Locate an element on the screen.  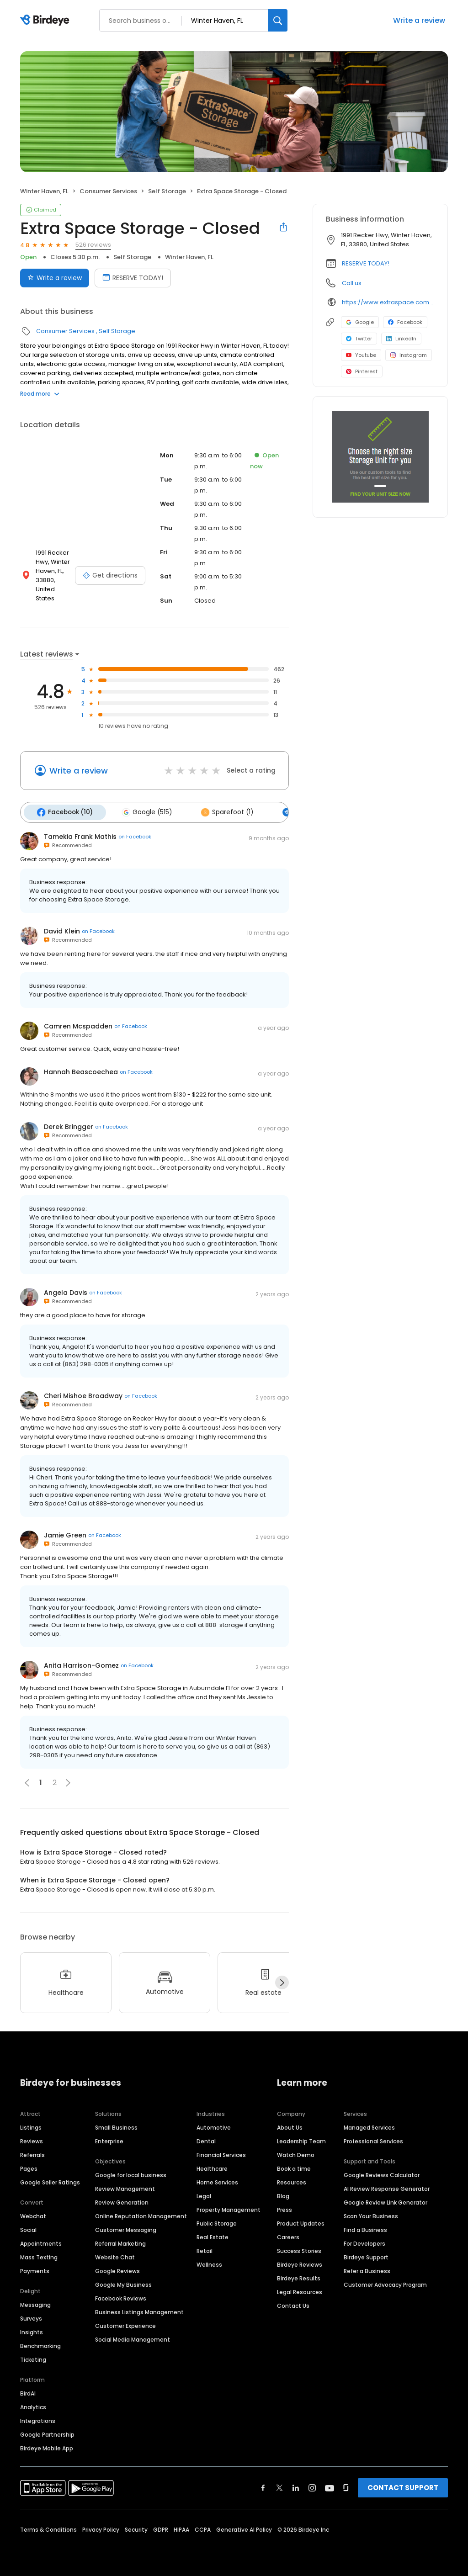
CONTACT SUPPORT is located at coordinates (402, 2486).